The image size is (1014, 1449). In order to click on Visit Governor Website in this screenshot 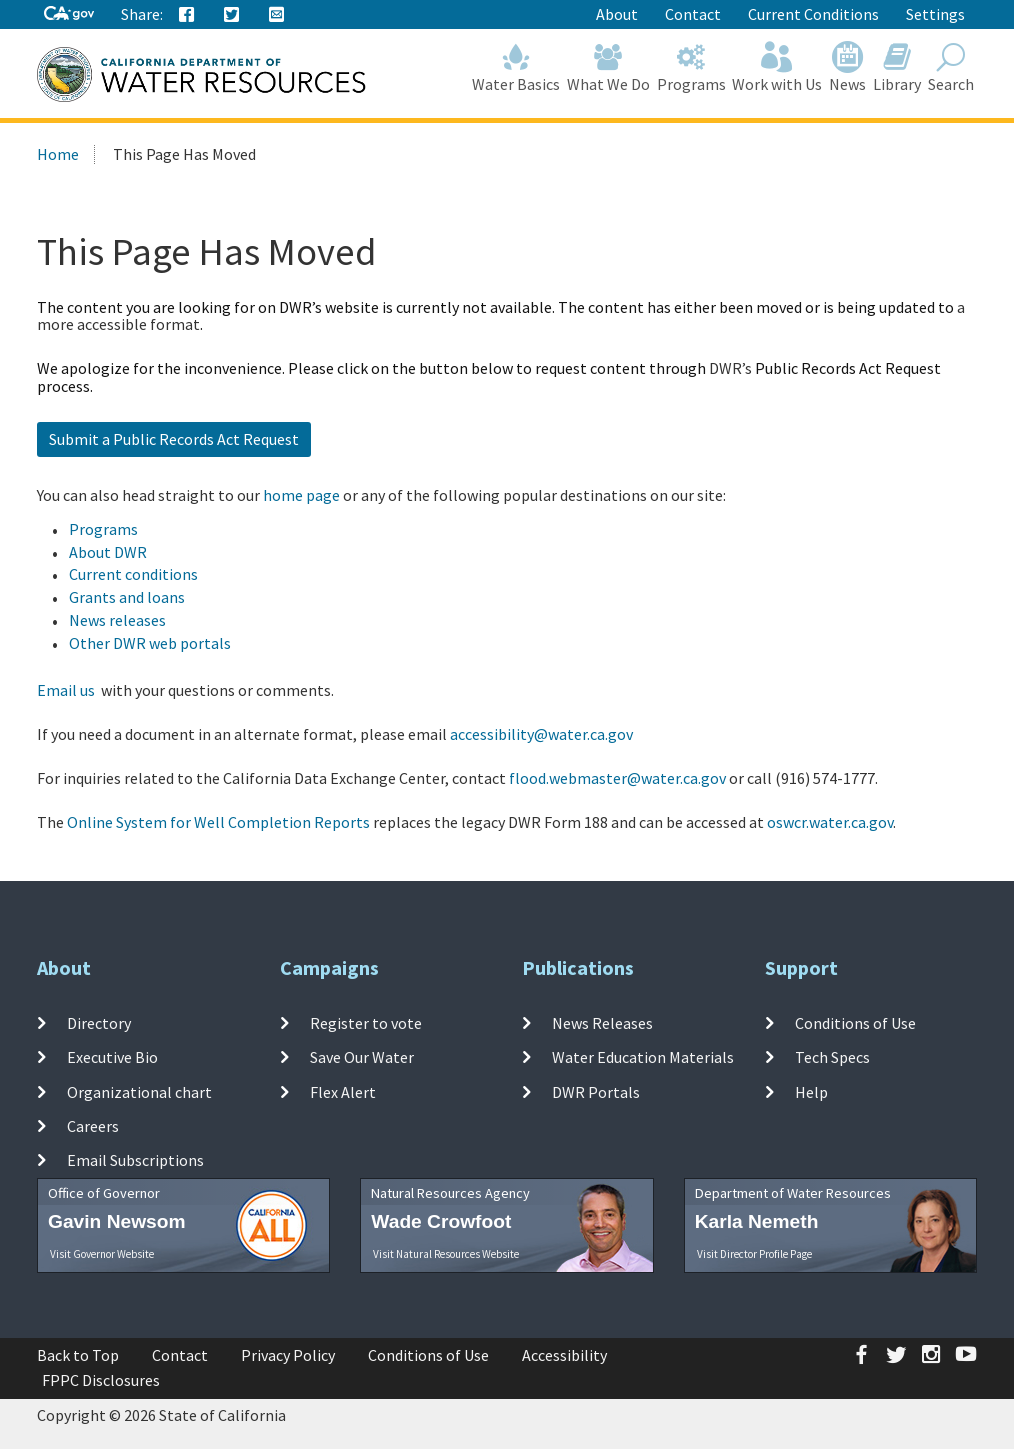, I will do `click(102, 1254)`.